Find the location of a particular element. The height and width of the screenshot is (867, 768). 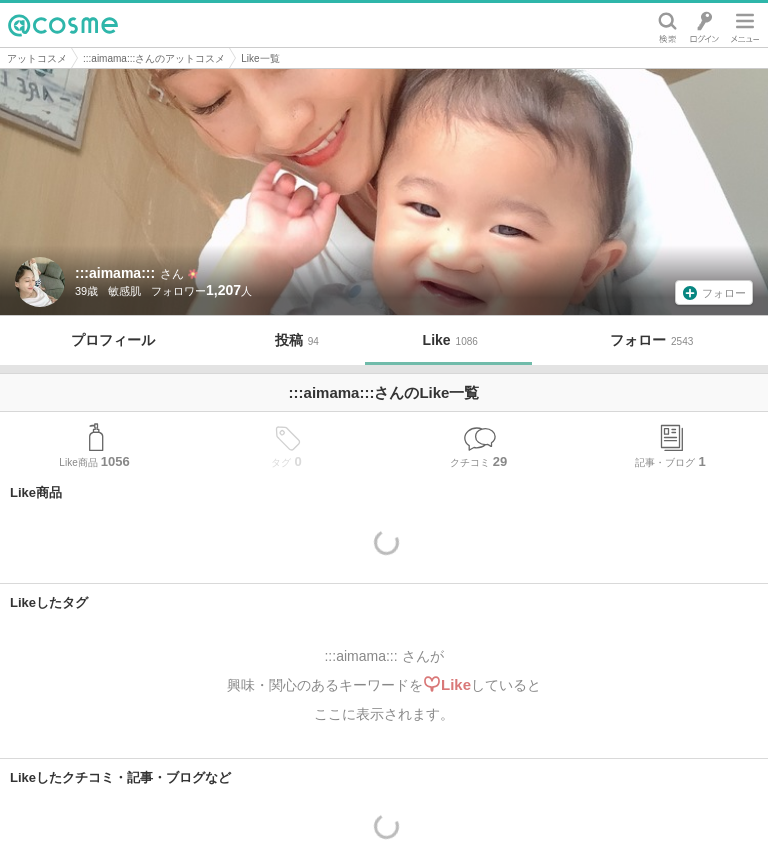

アットコスメ is located at coordinates (37, 58).